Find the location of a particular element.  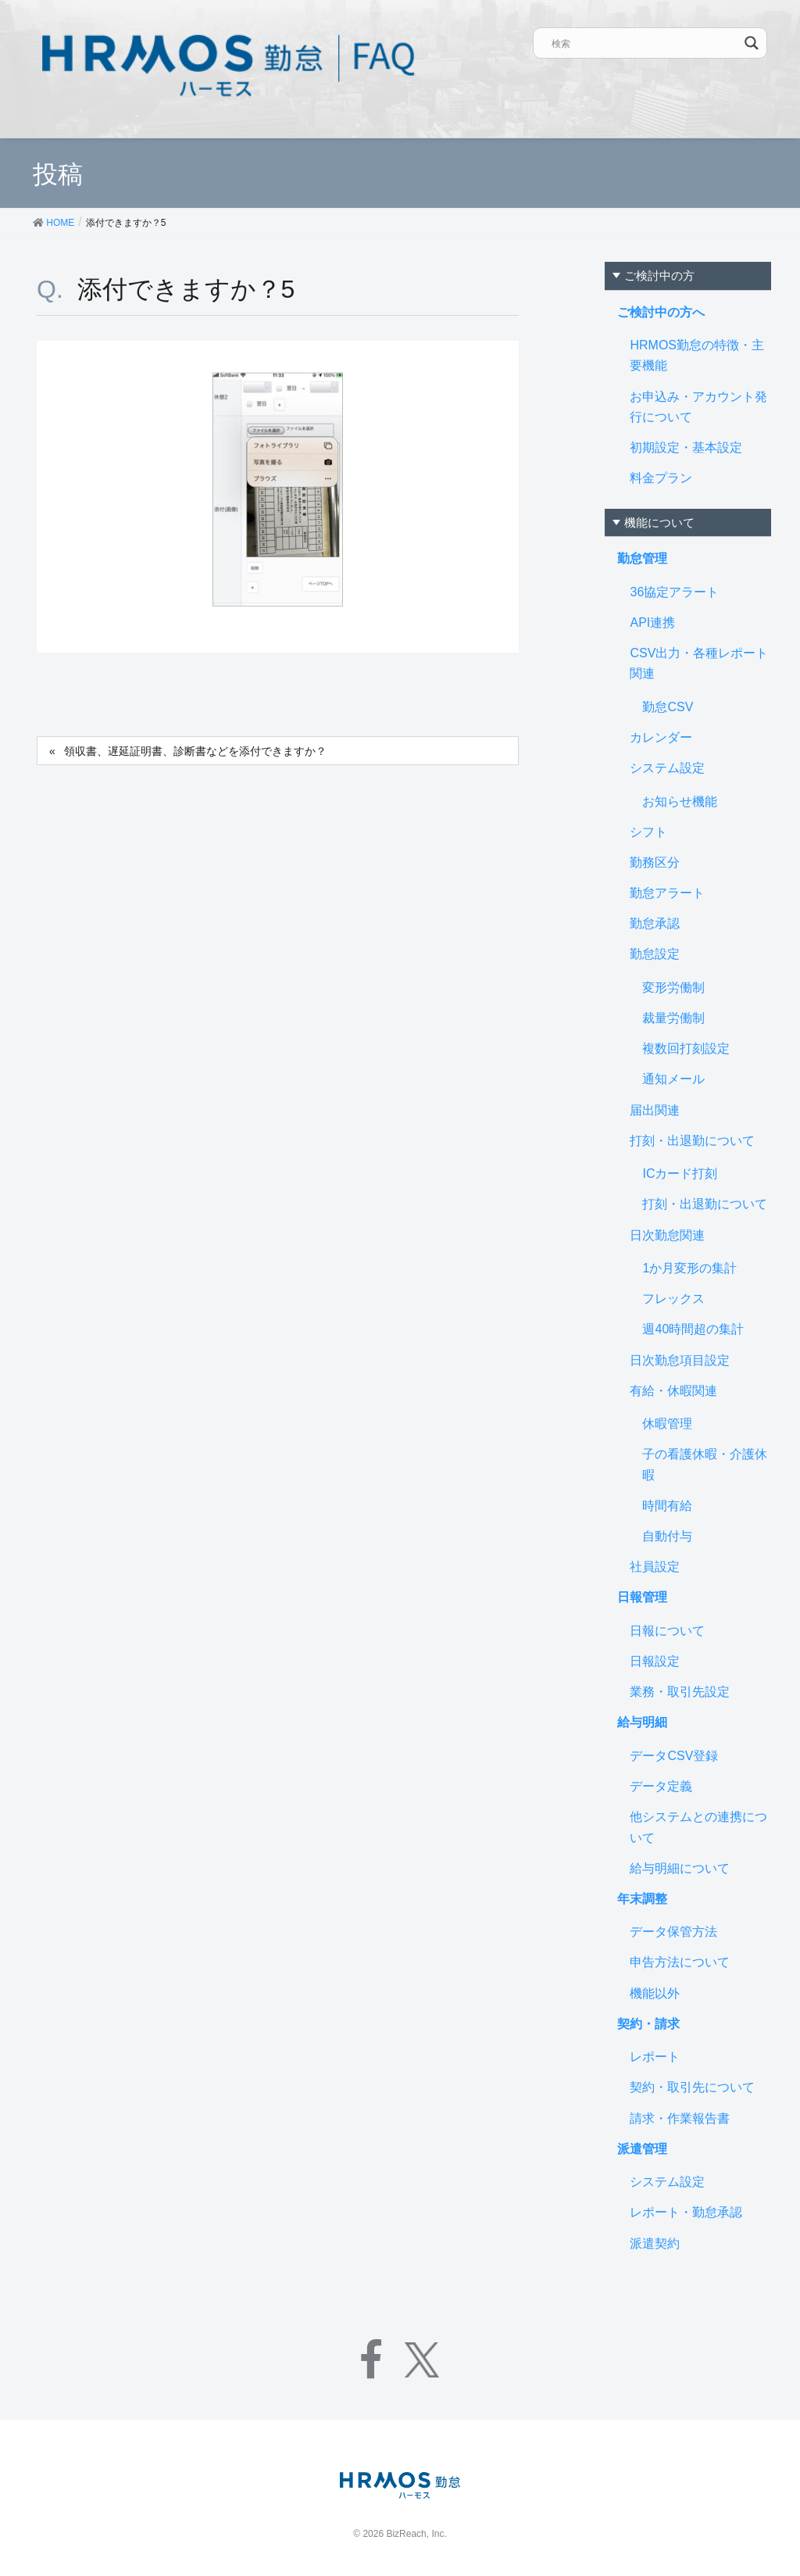

勤怠設定 is located at coordinates (655, 954).